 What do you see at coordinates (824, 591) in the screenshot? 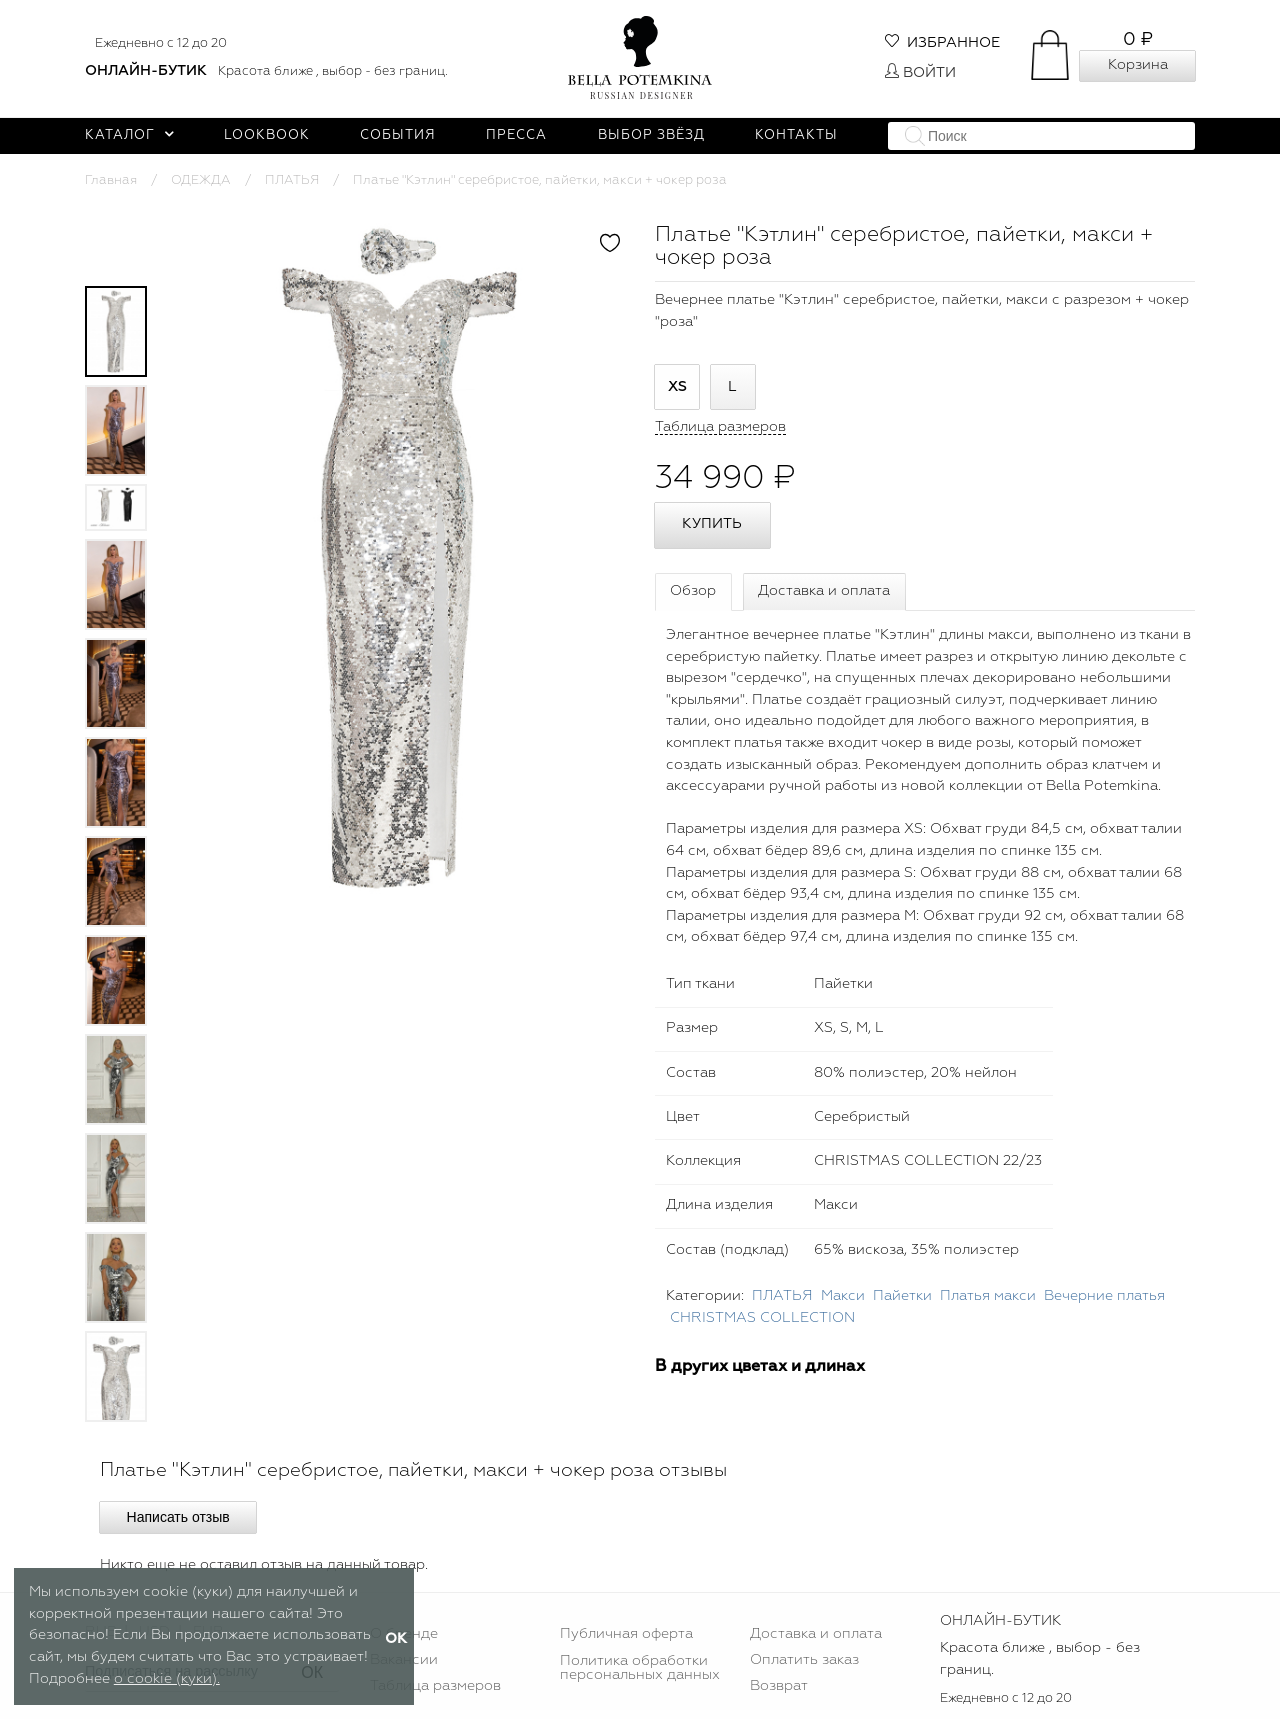
I see `Доставка и оплата` at bounding box center [824, 591].